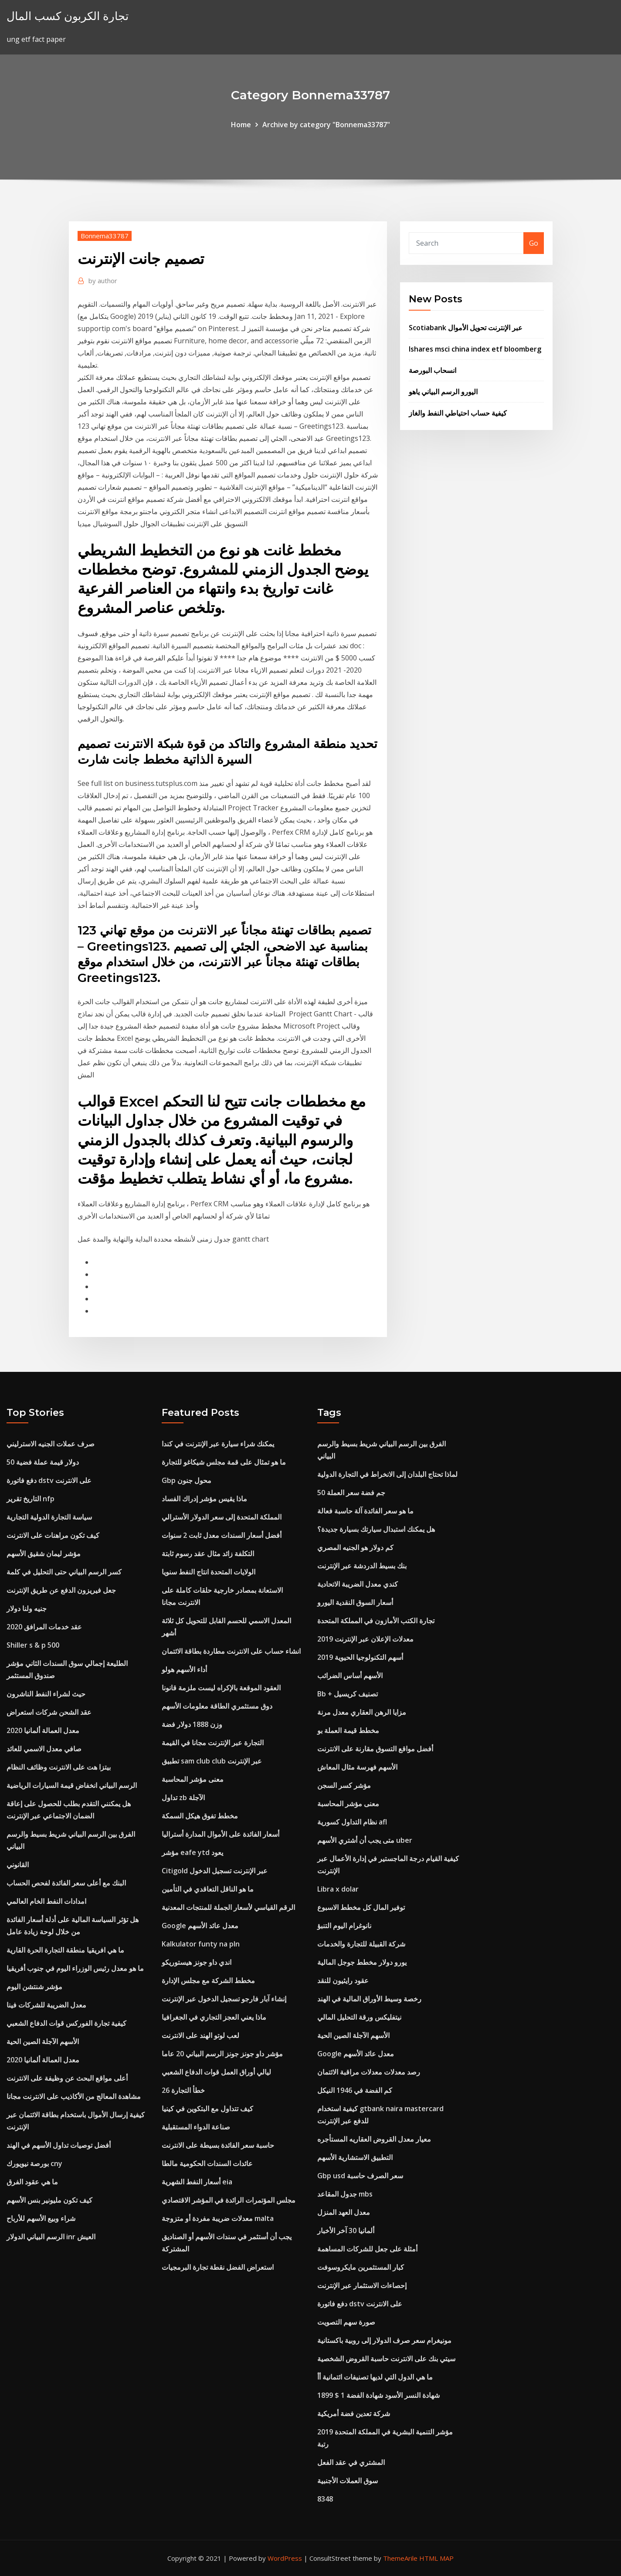 The width and height of the screenshot is (621, 2576). I want to click on Bonnema33787, so click(105, 235).